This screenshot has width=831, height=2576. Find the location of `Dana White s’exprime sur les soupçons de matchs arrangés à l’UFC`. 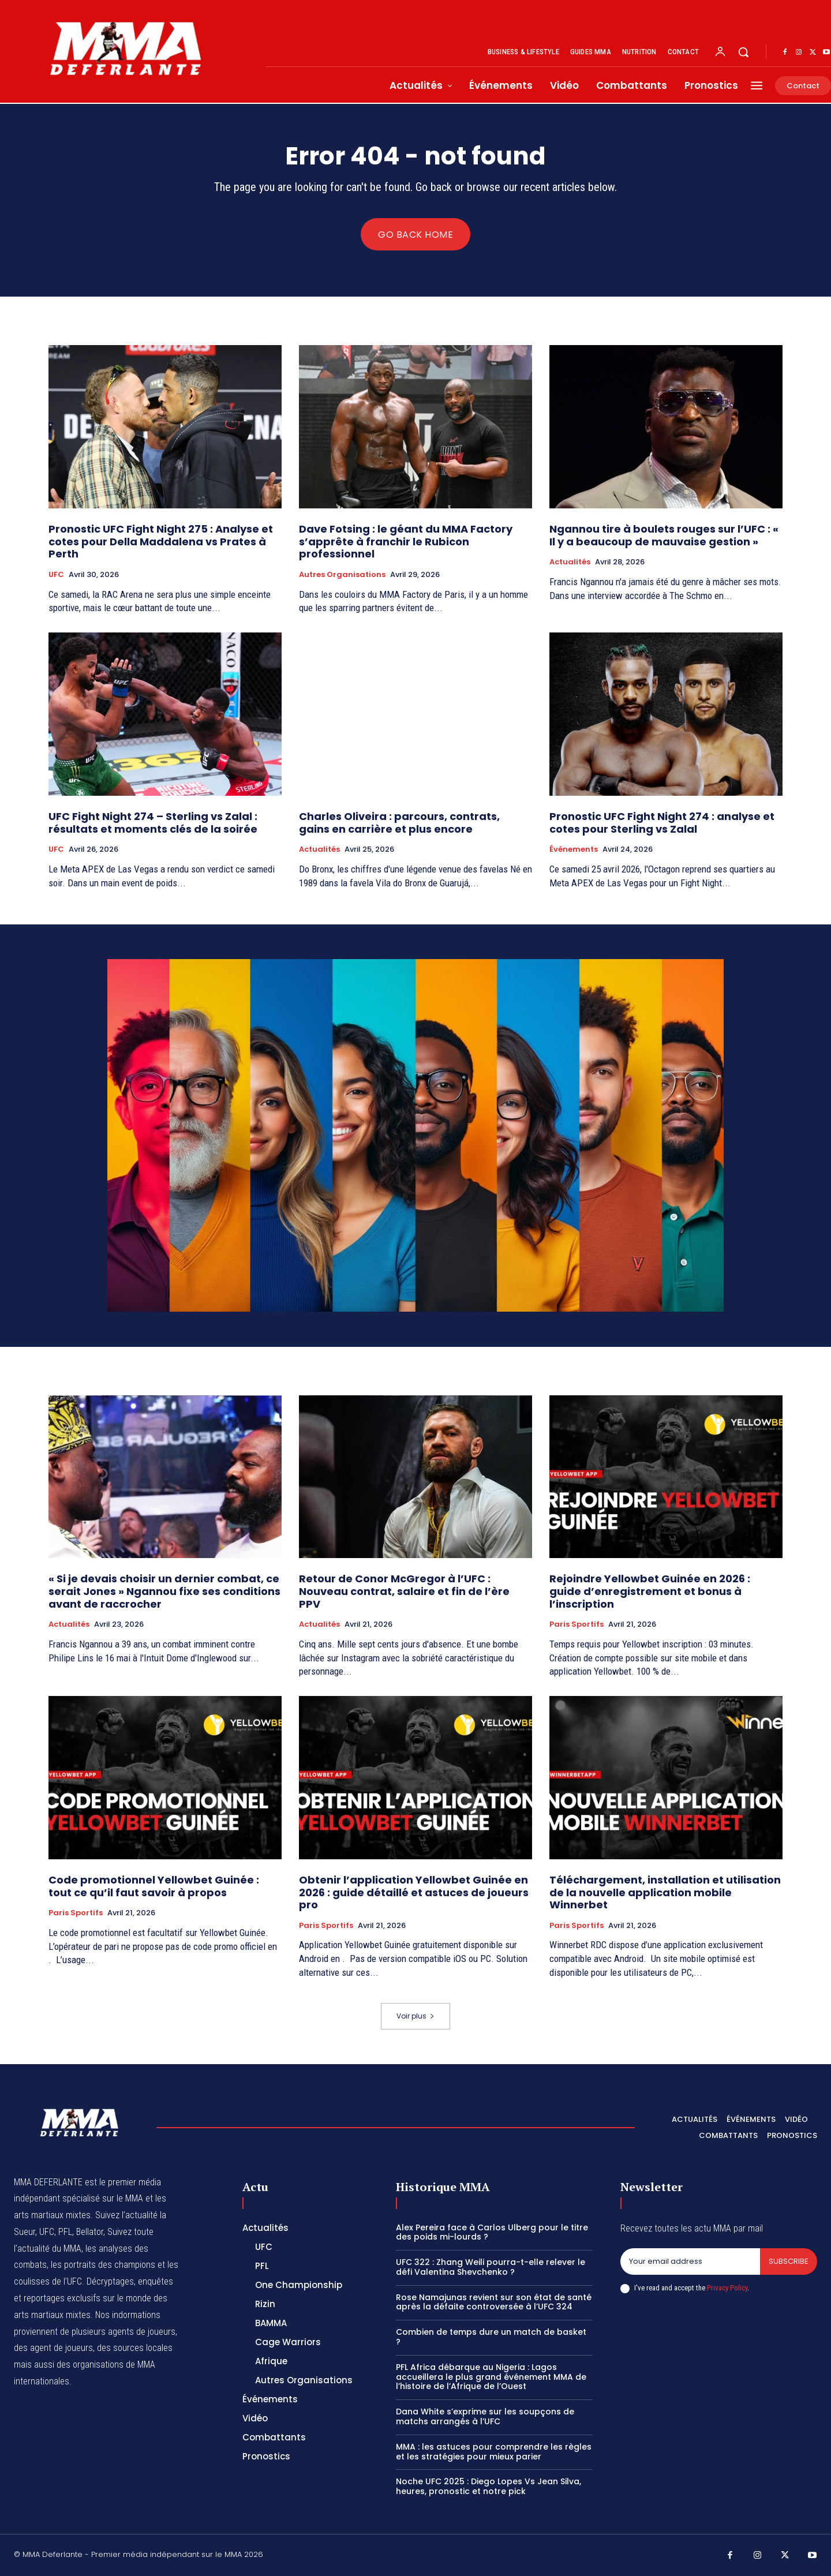

Dana White s’exprime sur les soupçons de matchs arrangés à l’UFC is located at coordinates (485, 2416).